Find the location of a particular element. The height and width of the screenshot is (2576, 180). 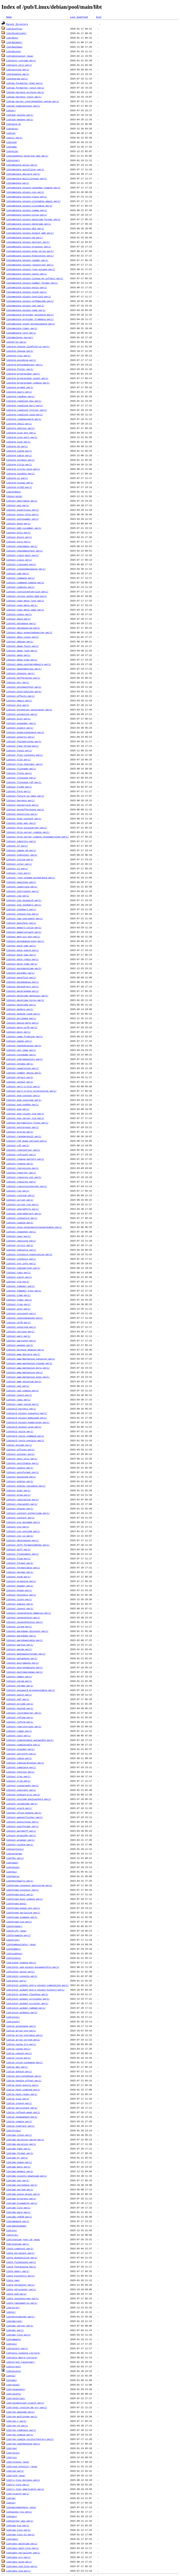

libtest-http-server-simple-stashwarnings-perl/ is located at coordinates (37, 836).